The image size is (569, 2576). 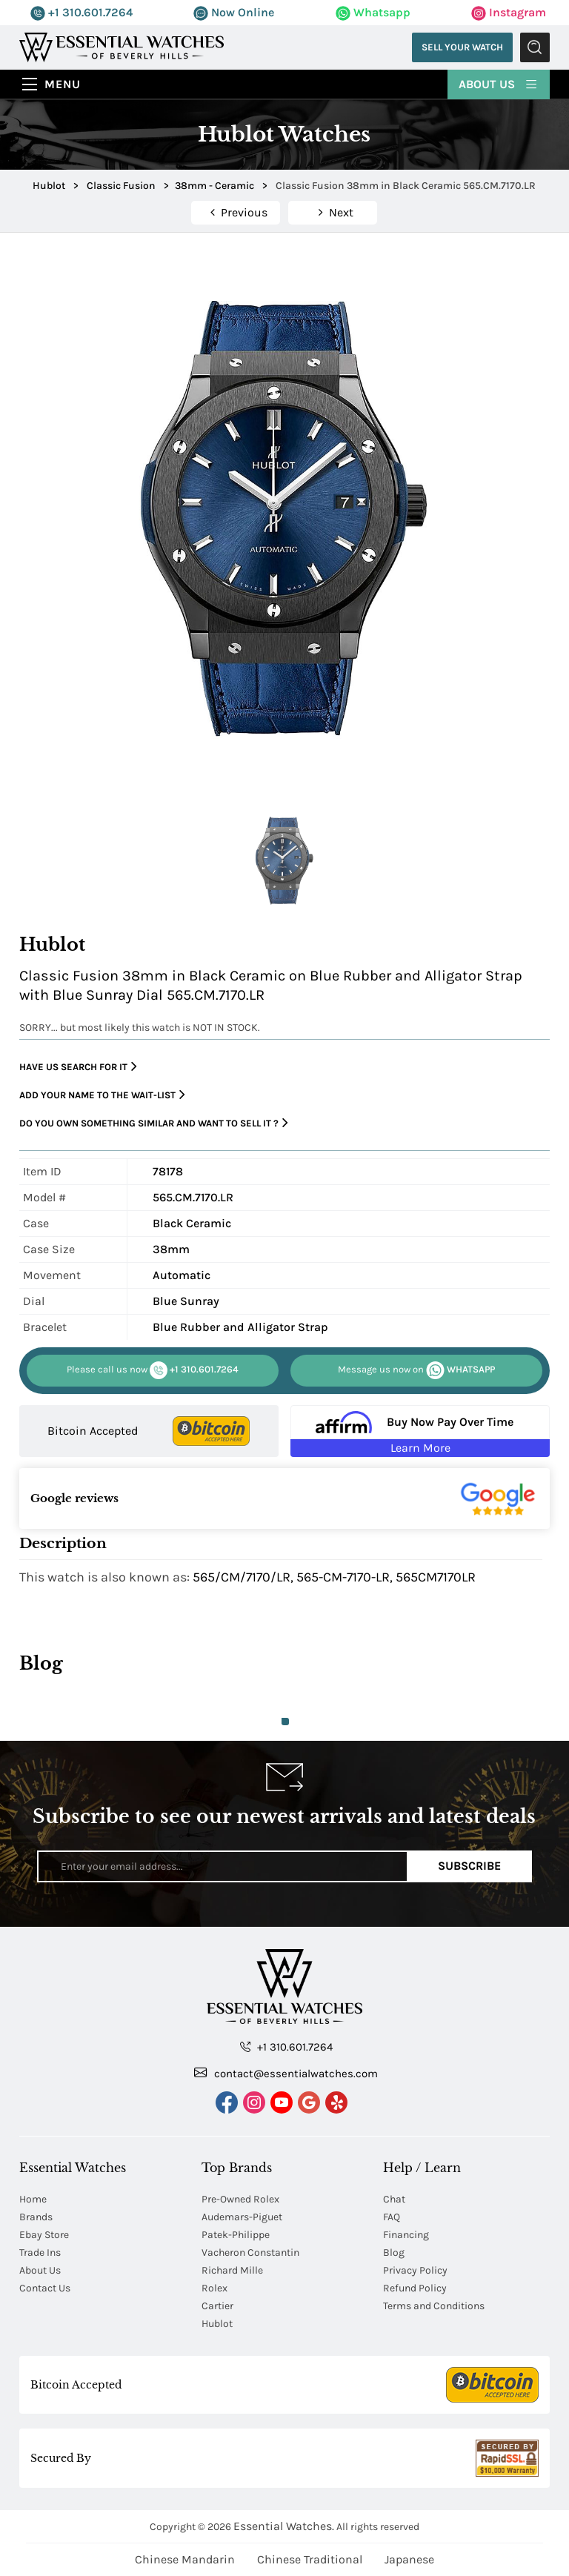 I want to click on Home, so click(x=33, y=2199).